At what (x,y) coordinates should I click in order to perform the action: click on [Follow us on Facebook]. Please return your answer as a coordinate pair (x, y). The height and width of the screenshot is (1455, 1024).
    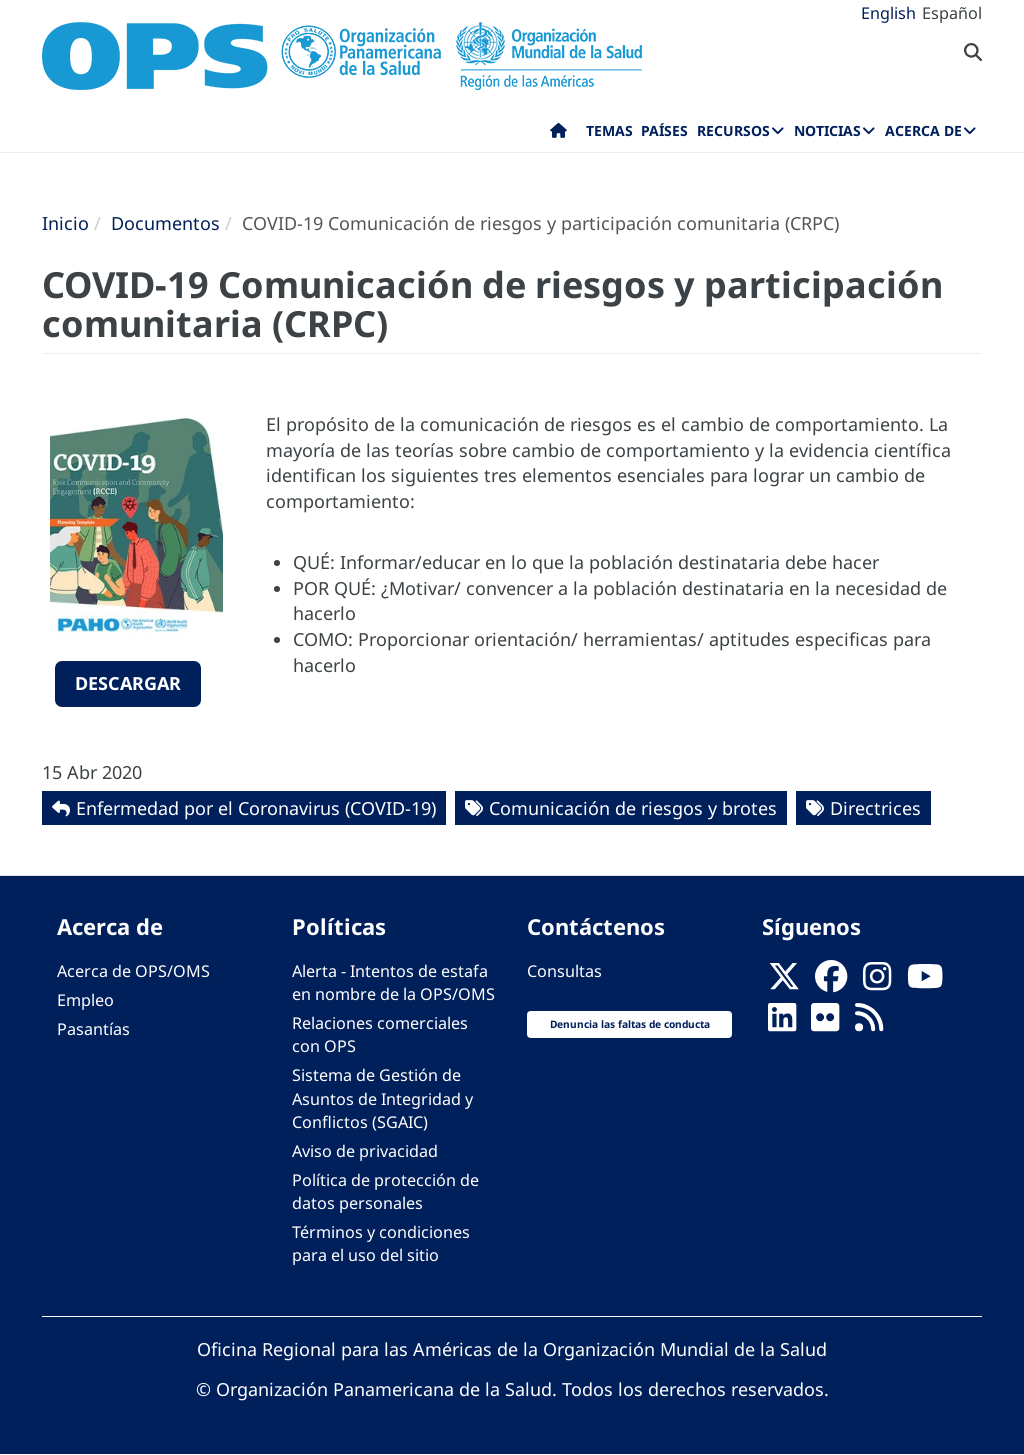
    Looking at the image, I should click on (831, 983).